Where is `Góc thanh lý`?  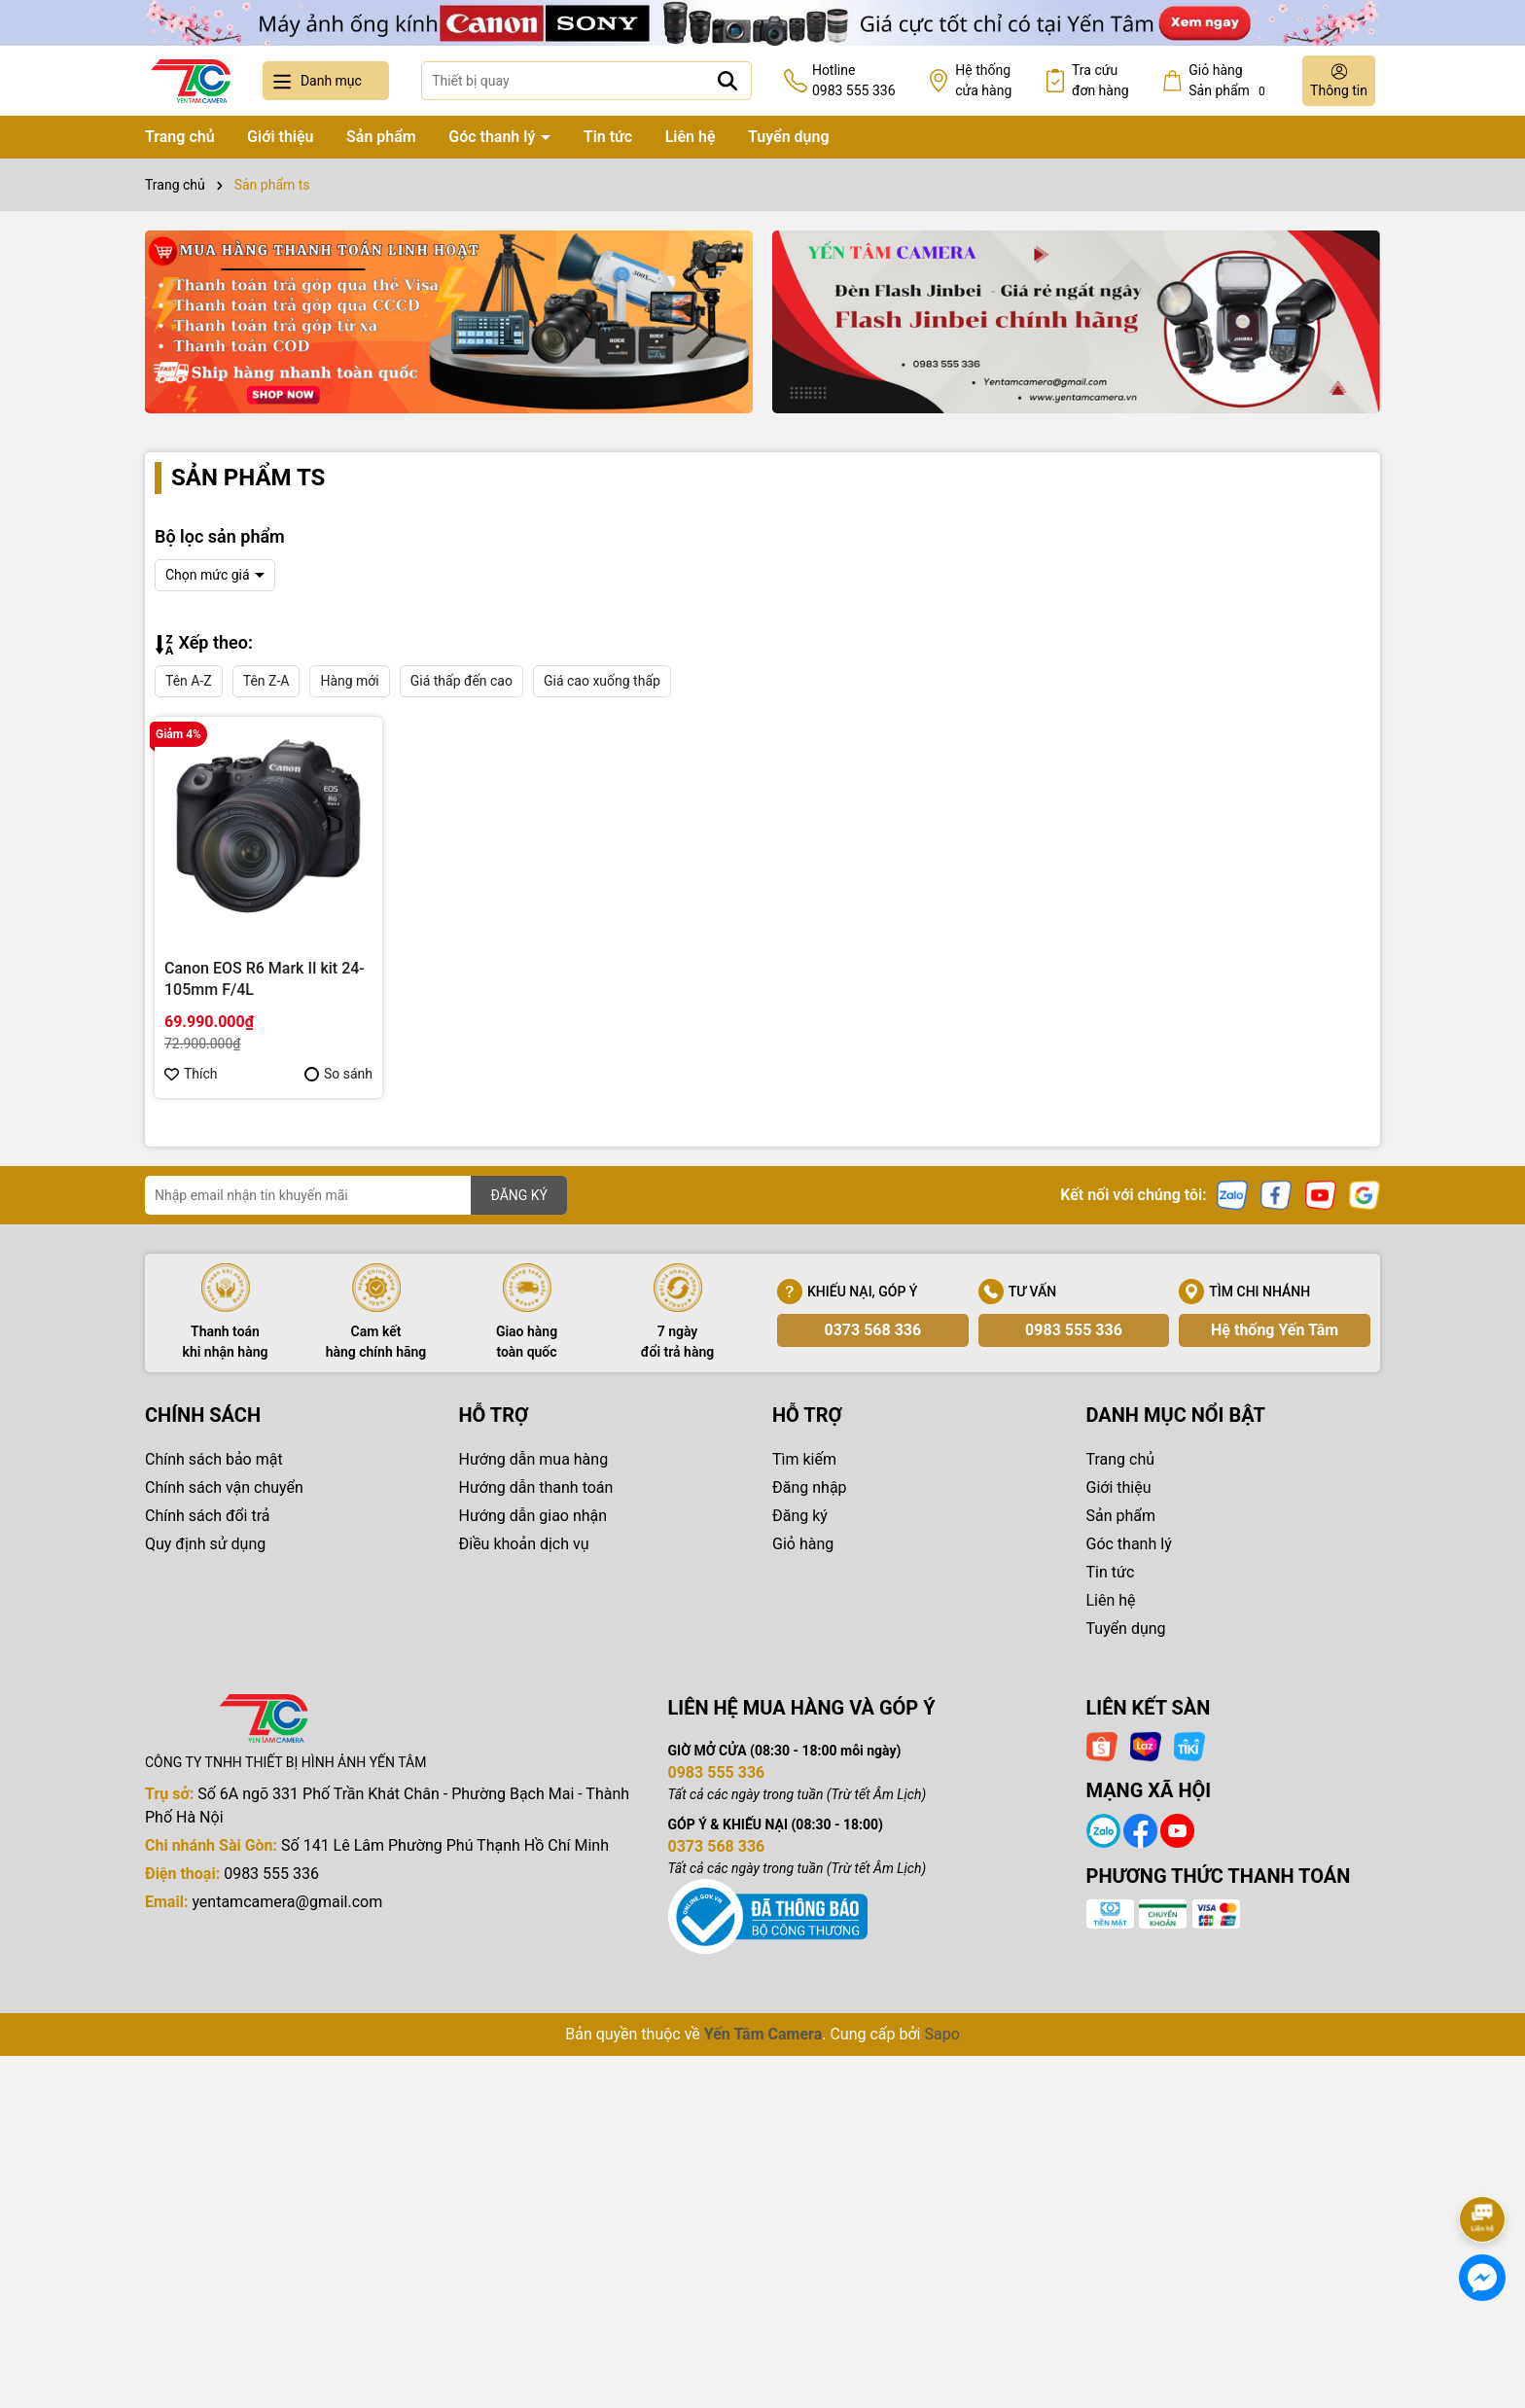 Góc thanh lý is located at coordinates (493, 136).